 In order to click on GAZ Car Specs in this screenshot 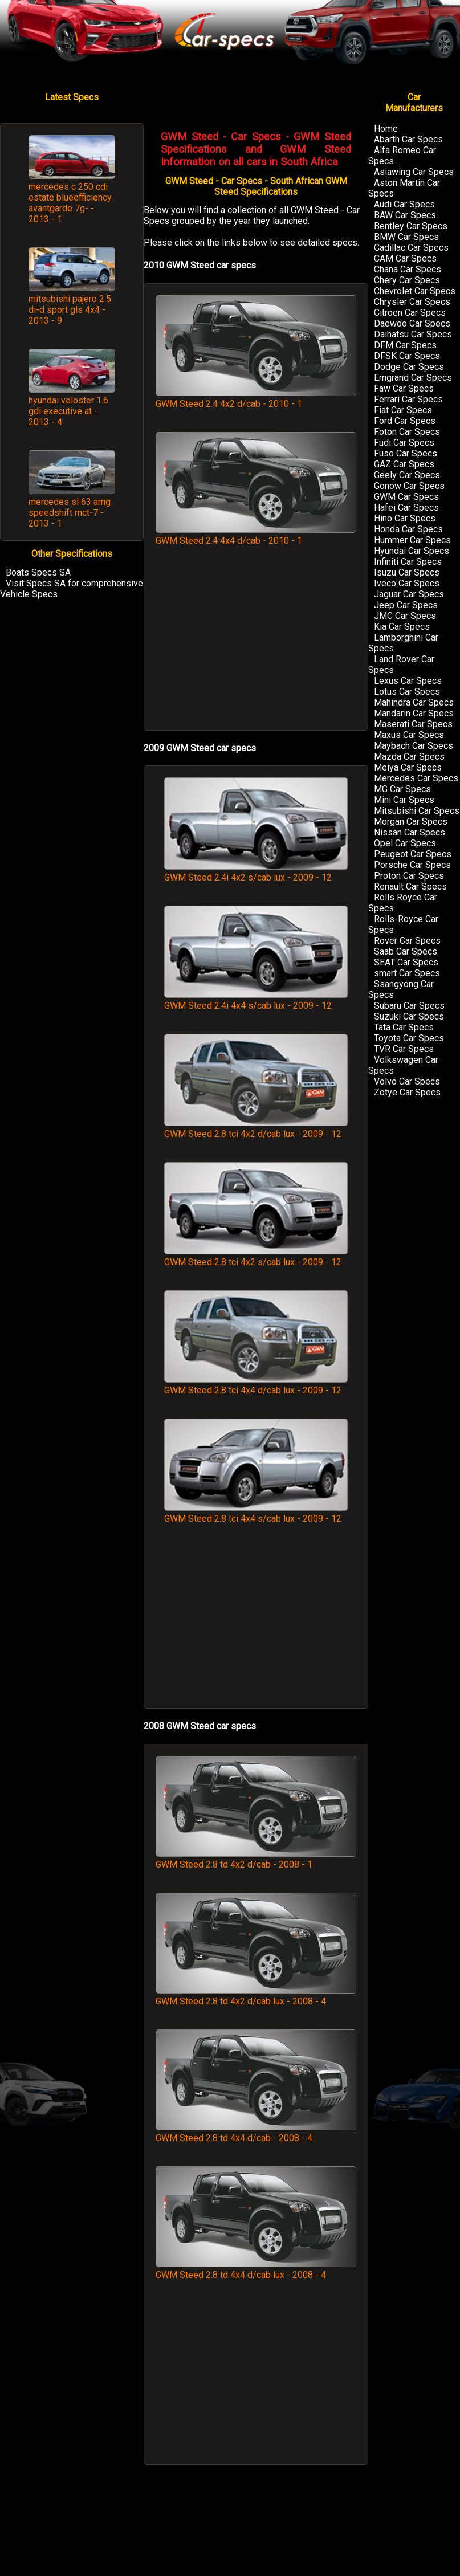, I will do `click(404, 464)`.